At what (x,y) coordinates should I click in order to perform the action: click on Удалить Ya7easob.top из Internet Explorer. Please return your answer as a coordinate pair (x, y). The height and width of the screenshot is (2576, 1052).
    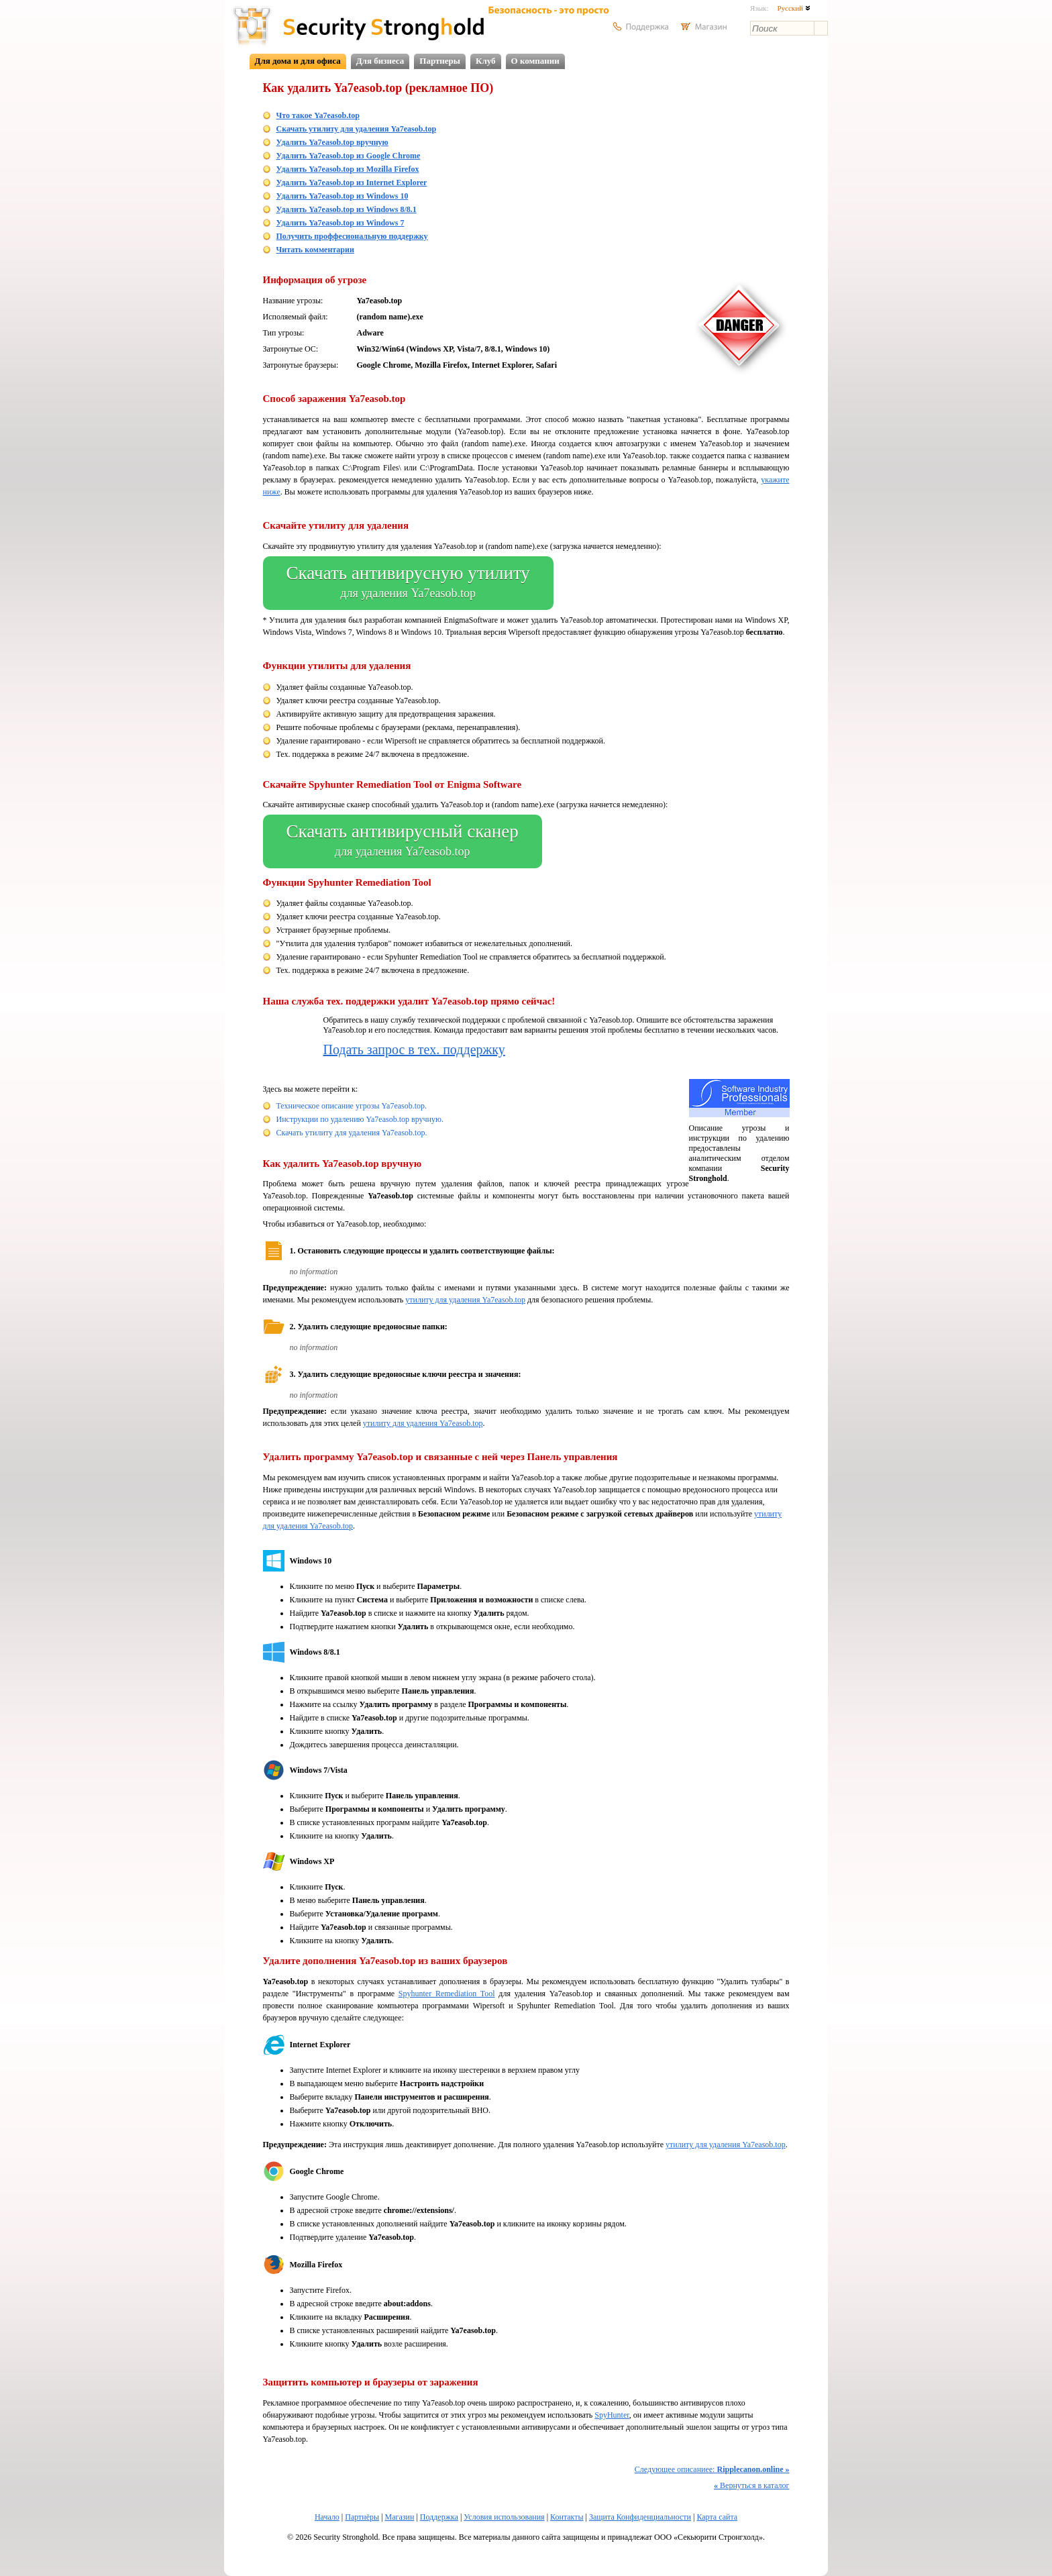
    Looking at the image, I should click on (351, 182).